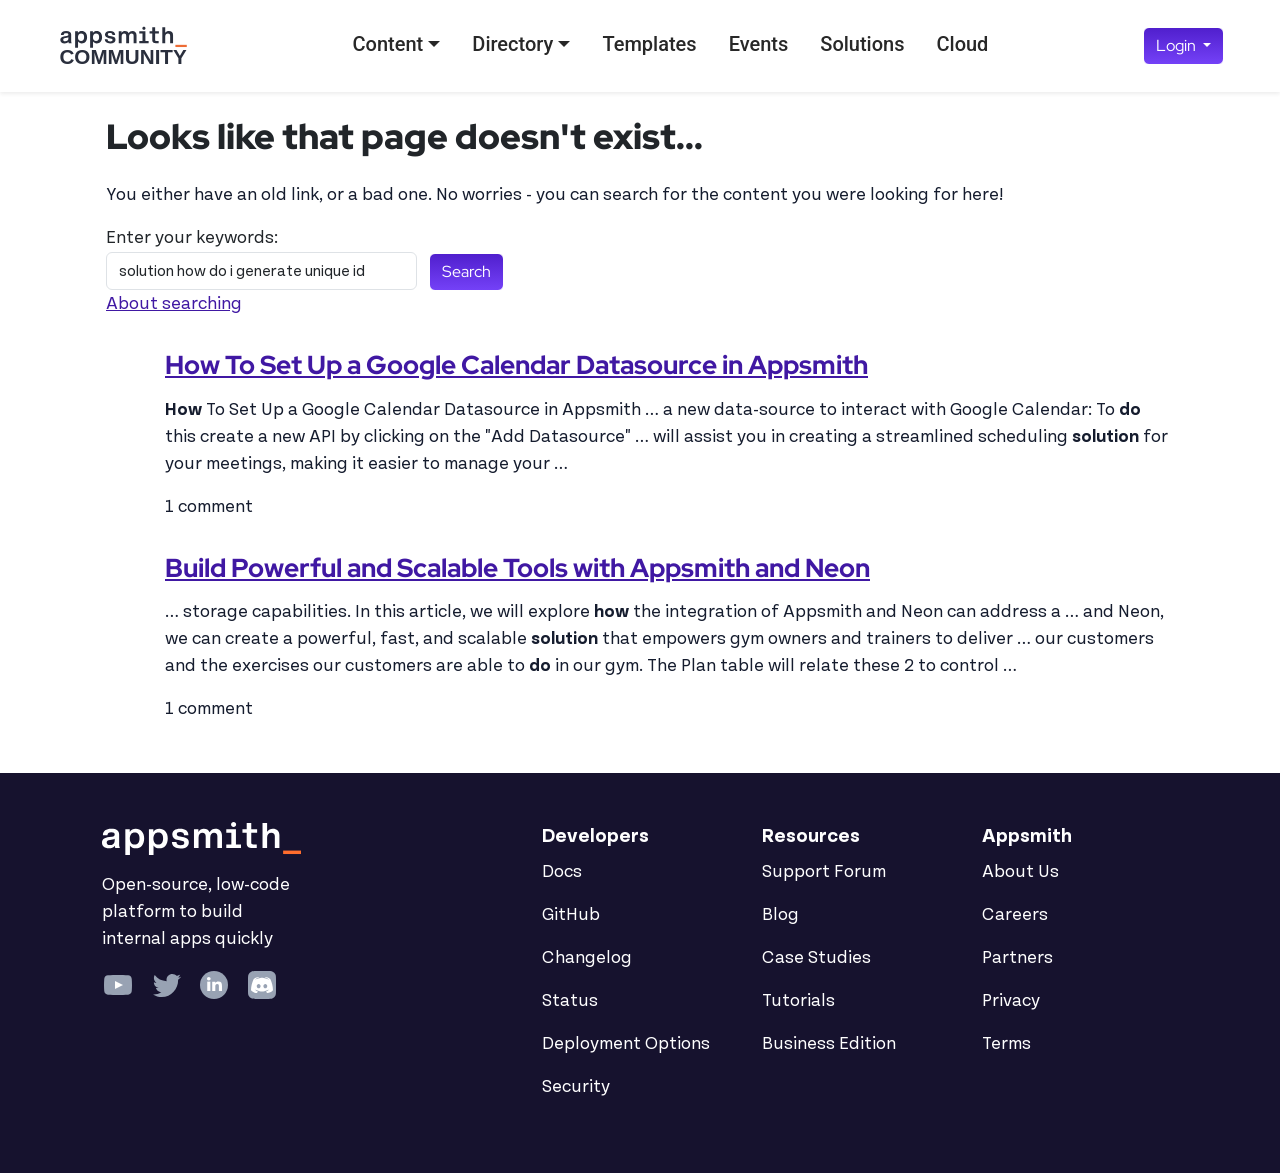  Describe the element at coordinates (798, 1001) in the screenshot. I see `Tutorials` at that location.